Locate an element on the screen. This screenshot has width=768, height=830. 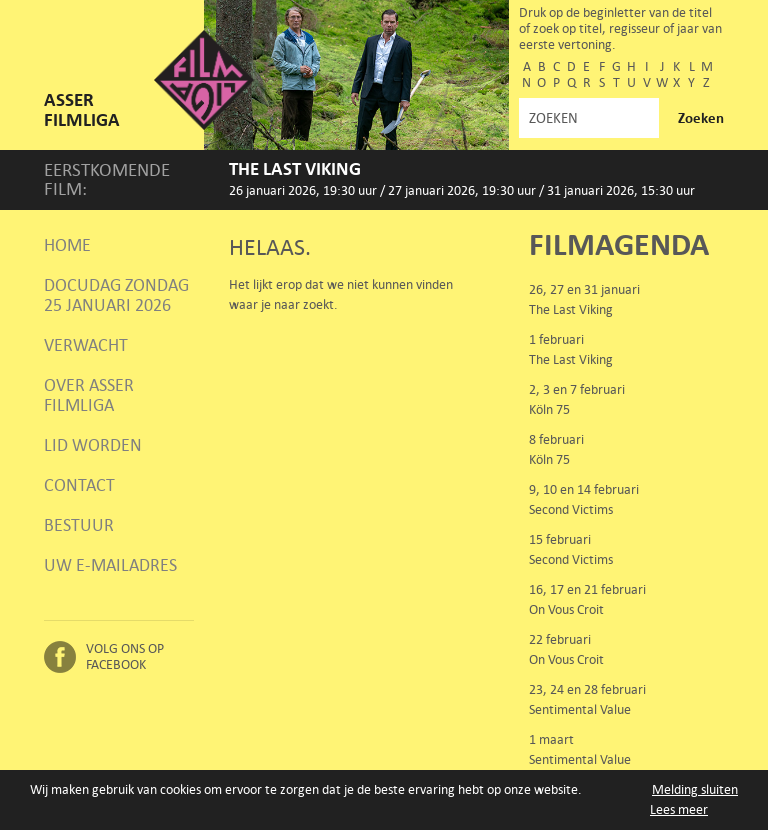
Verwacht is located at coordinates (86, 345).